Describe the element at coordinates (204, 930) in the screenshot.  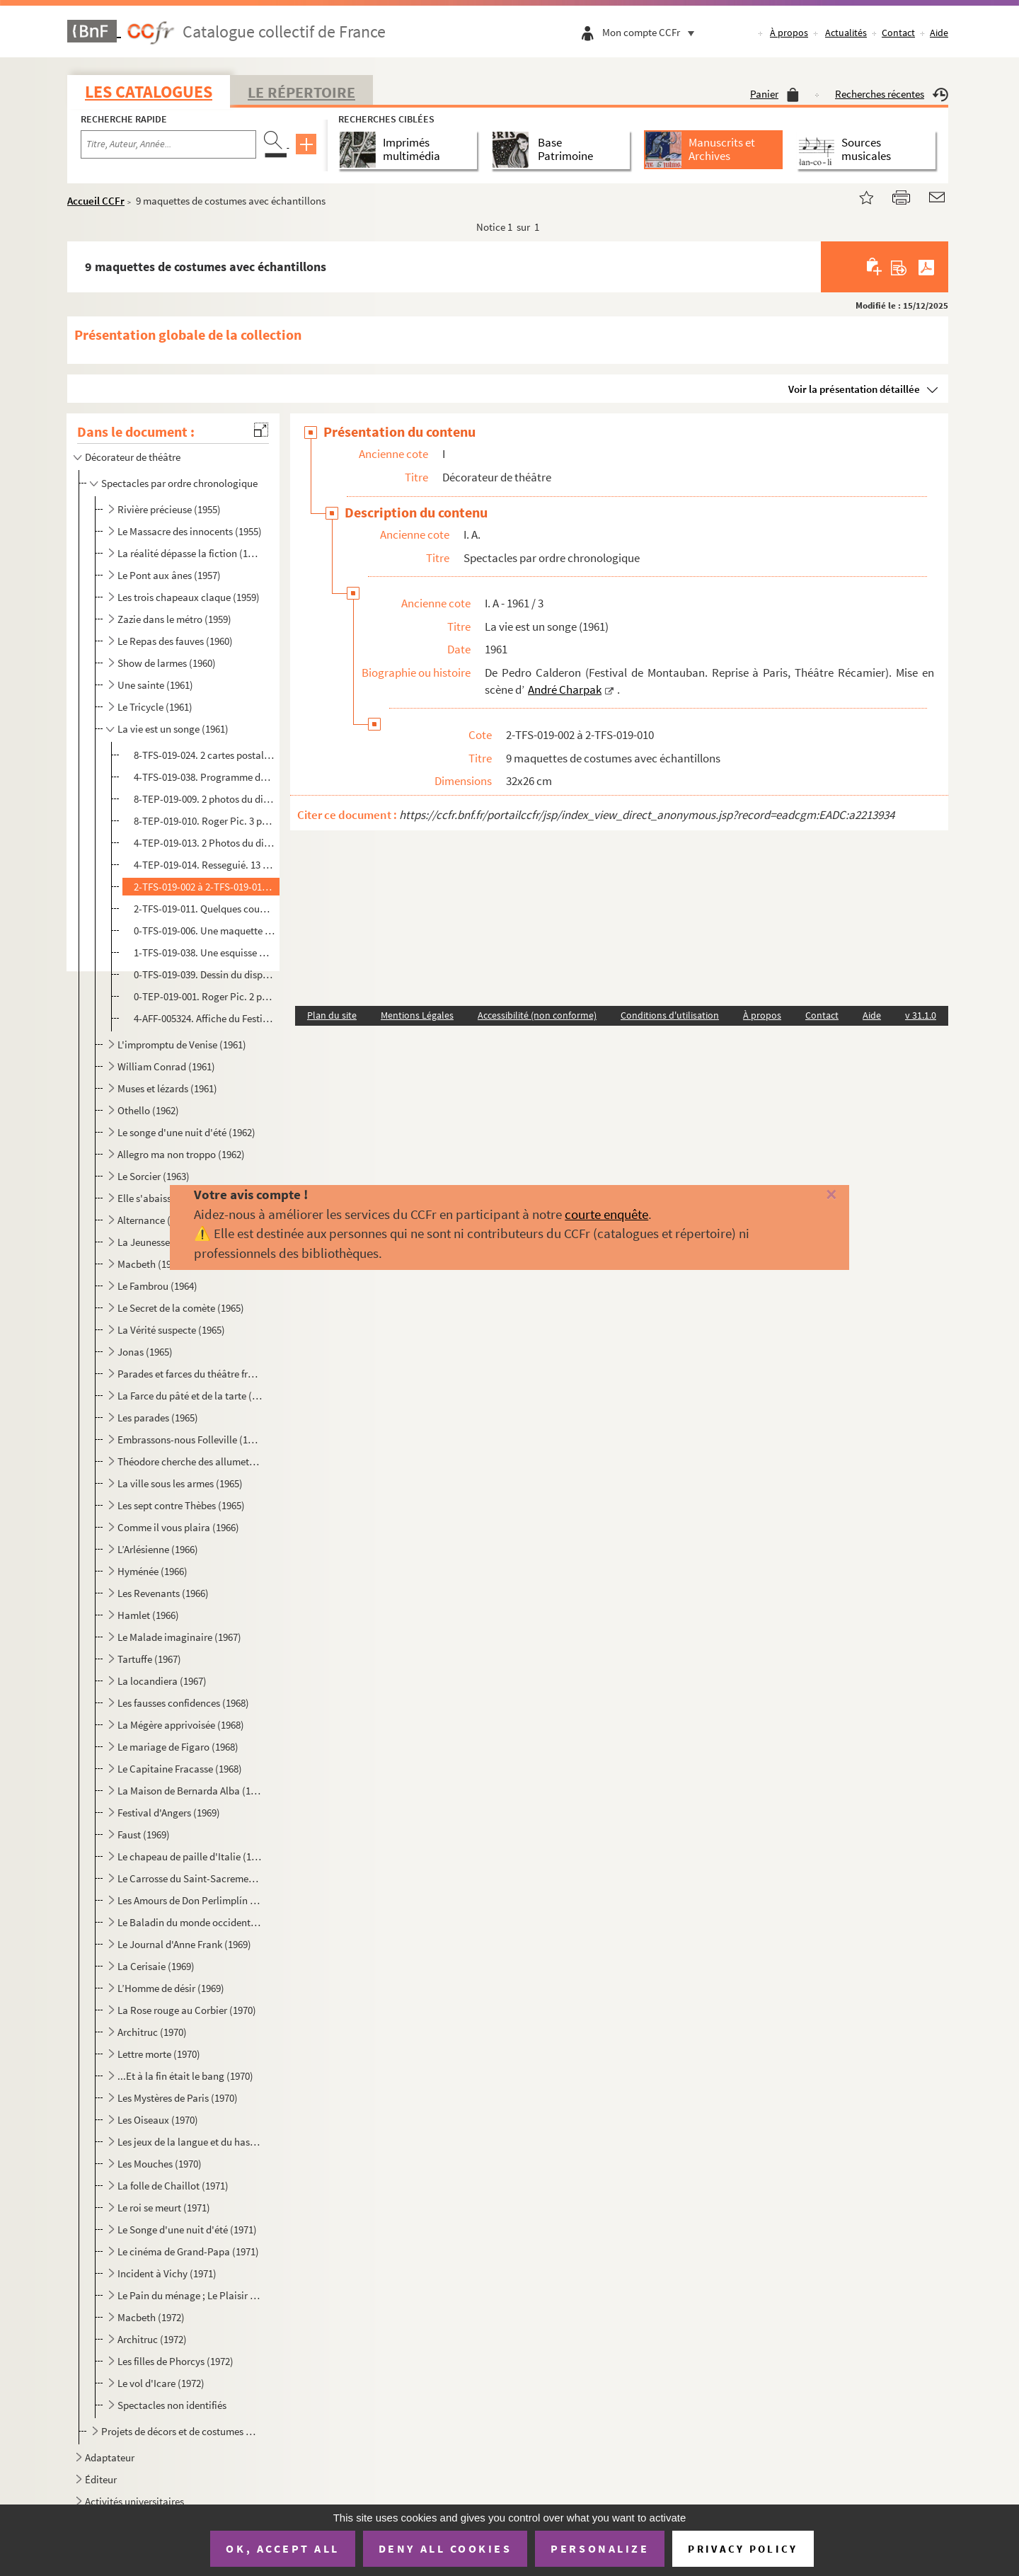
I see `0-TFS-019-006. Une maquette du décor du Festival de Montauban` at that location.